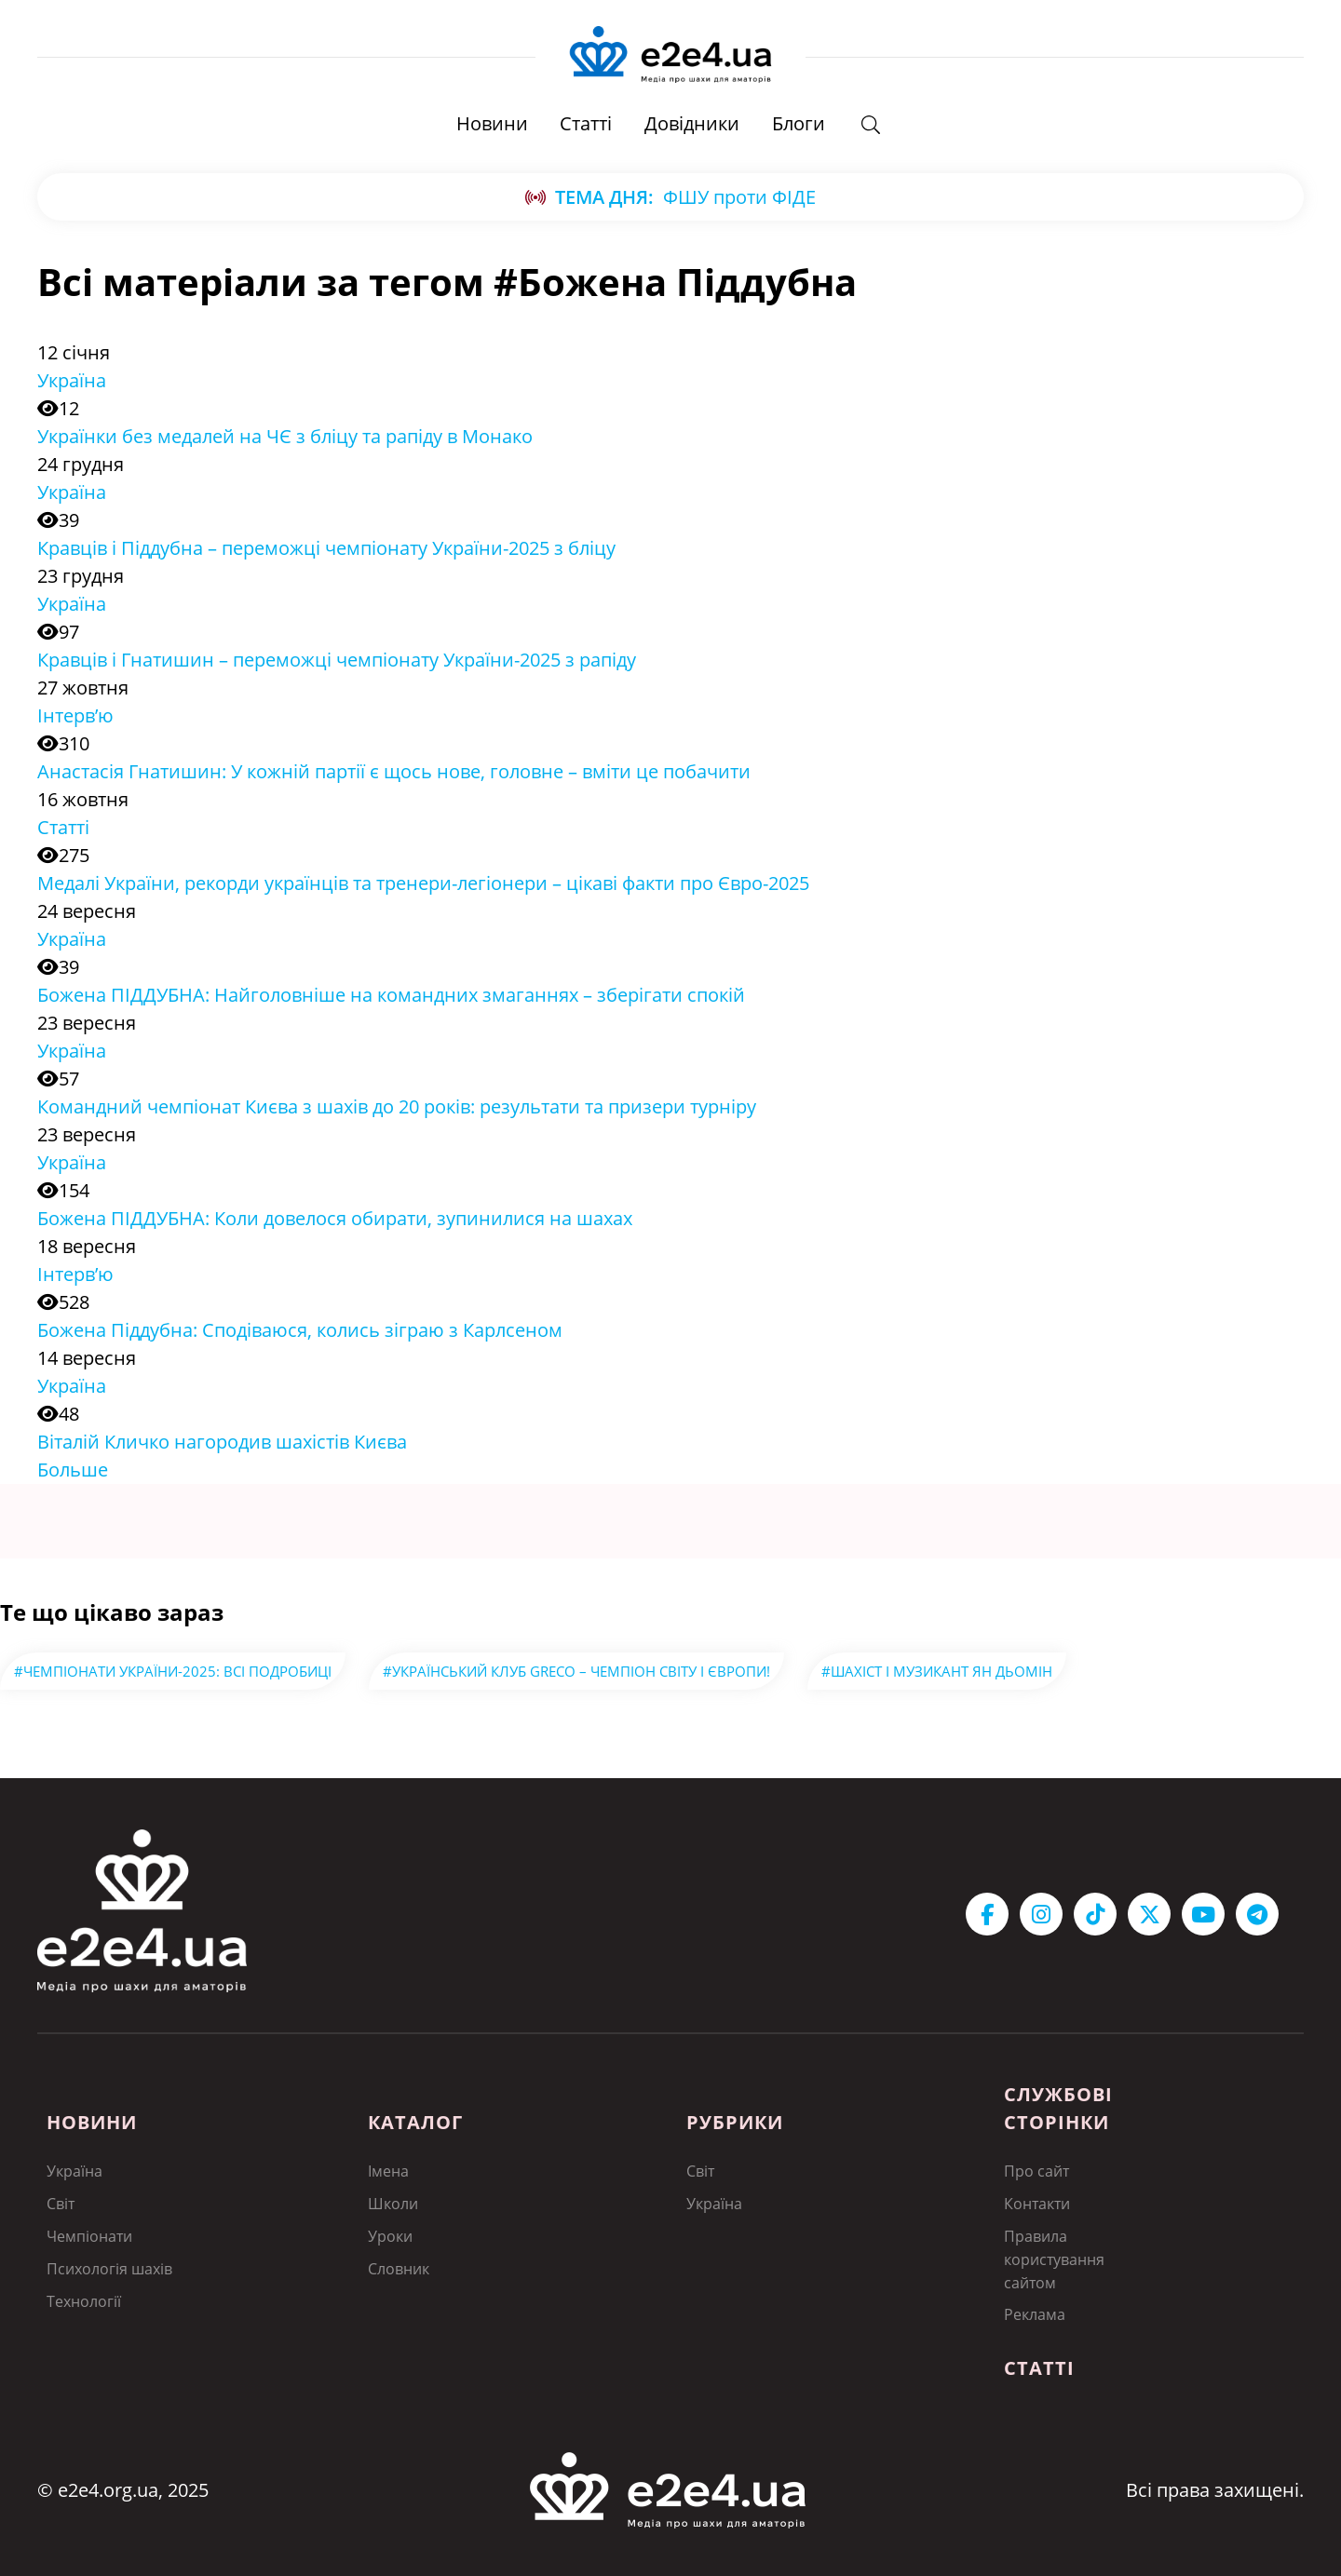 This screenshot has height=2576, width=1341. Describe the element at coordinates (798, 125) in the screenshot. I see `Блоги` at that location.